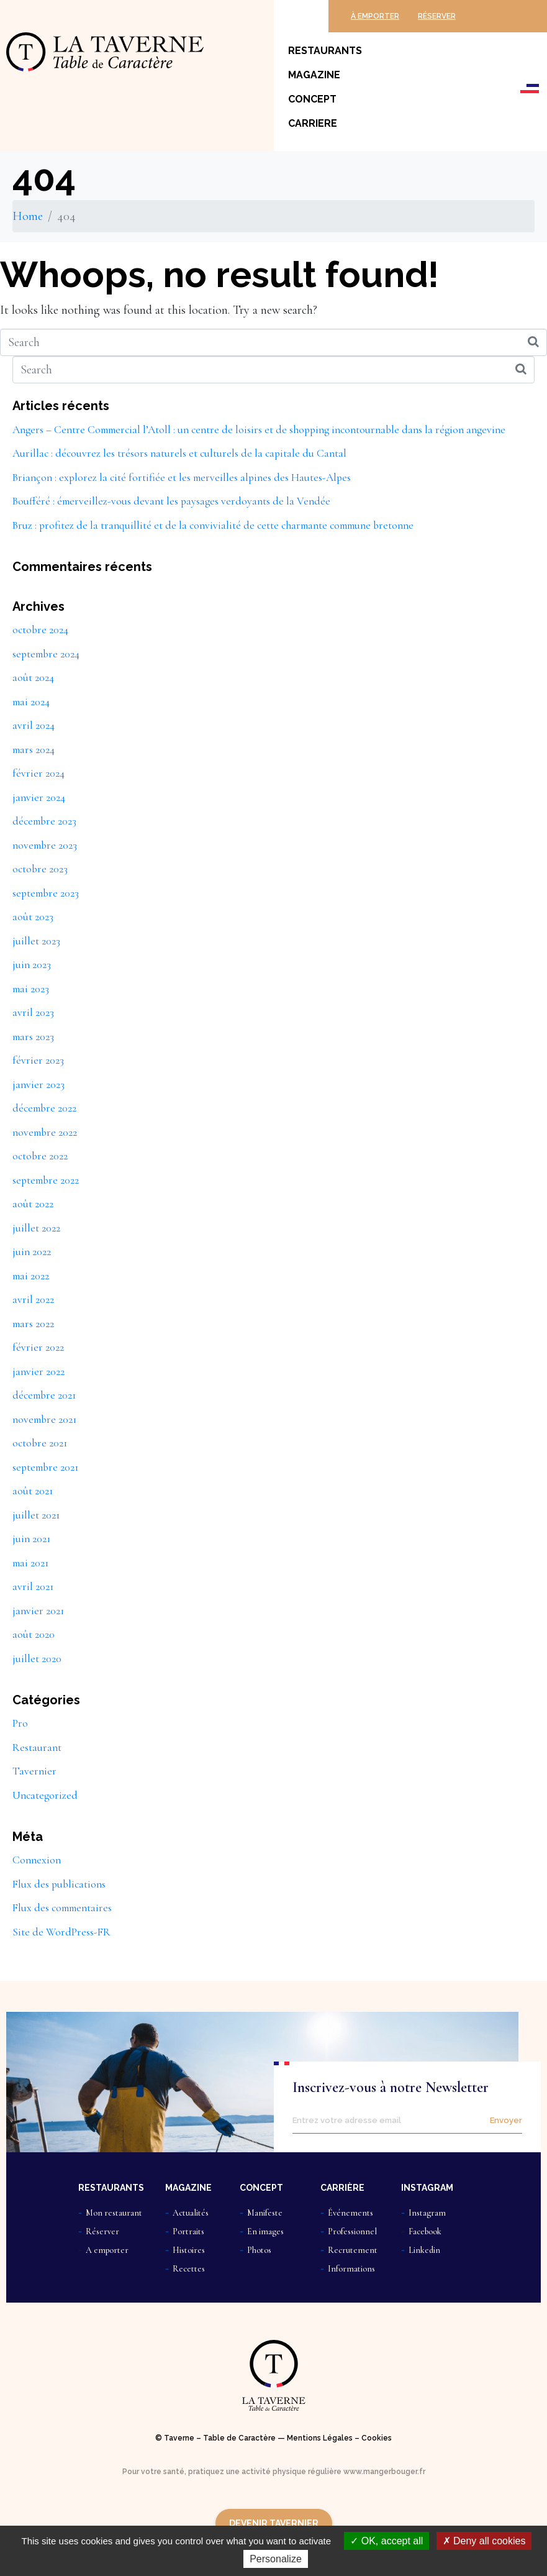 The height and width of the screenshot is (2576, 547). Describe the element at coordinates (38, 1060) in the screenshot. I see `février 2023` at that location.